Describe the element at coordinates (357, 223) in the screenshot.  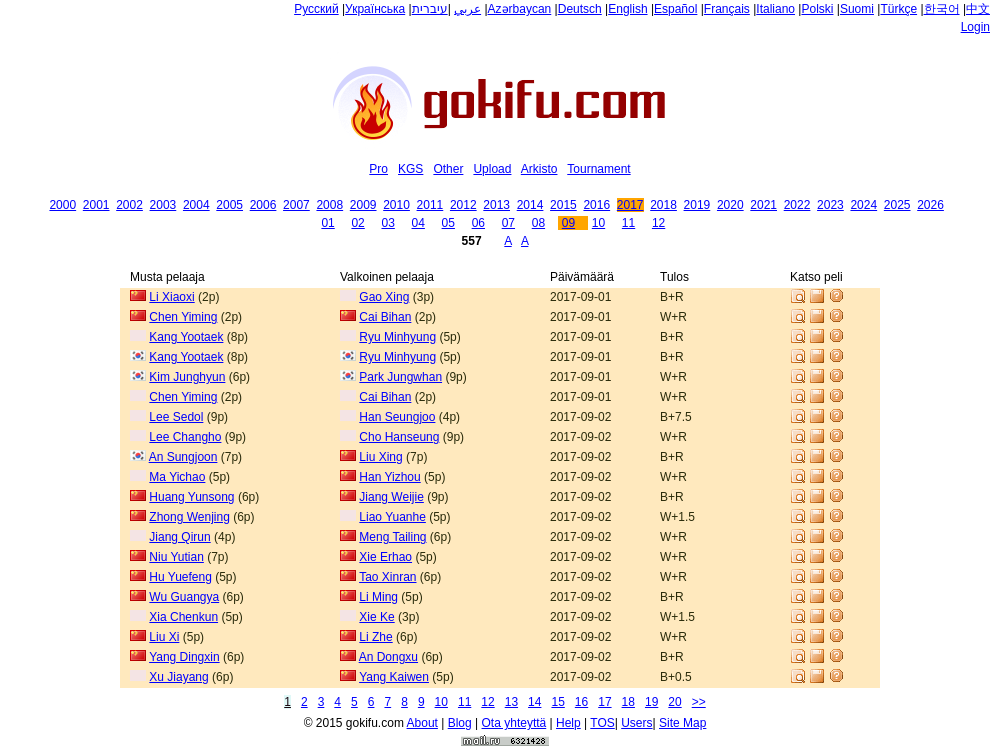
I see `02` at that location.